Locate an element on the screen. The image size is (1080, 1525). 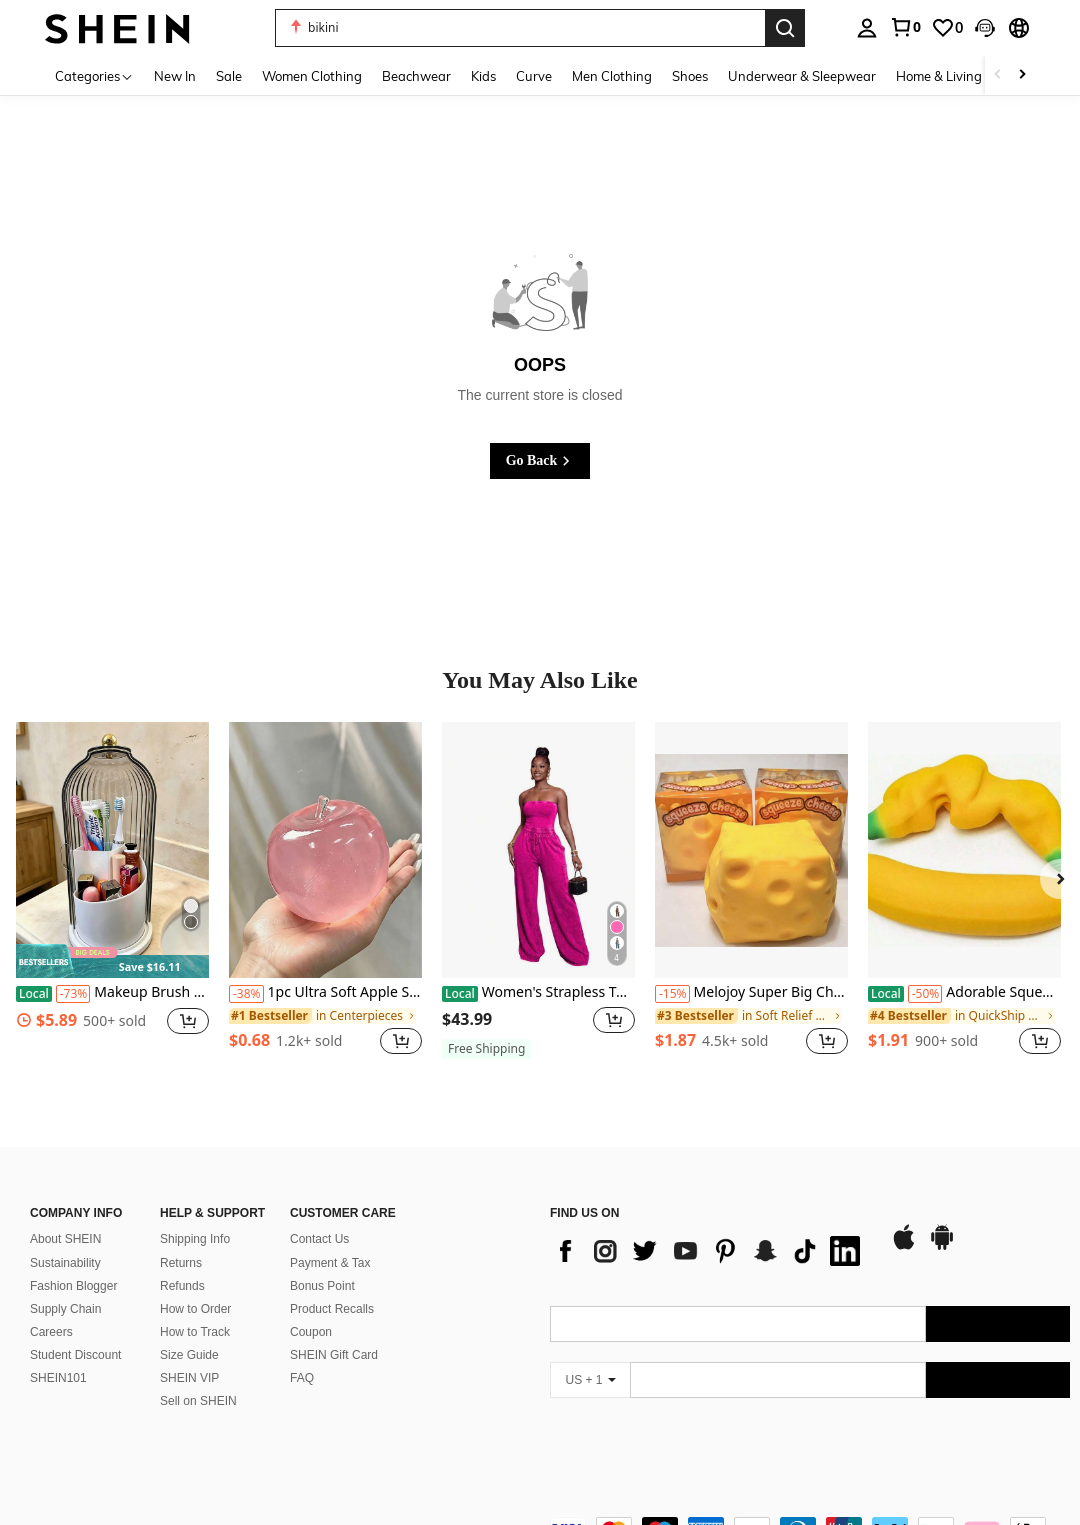
SHEIN101 is located at coordinates (58, 1354).